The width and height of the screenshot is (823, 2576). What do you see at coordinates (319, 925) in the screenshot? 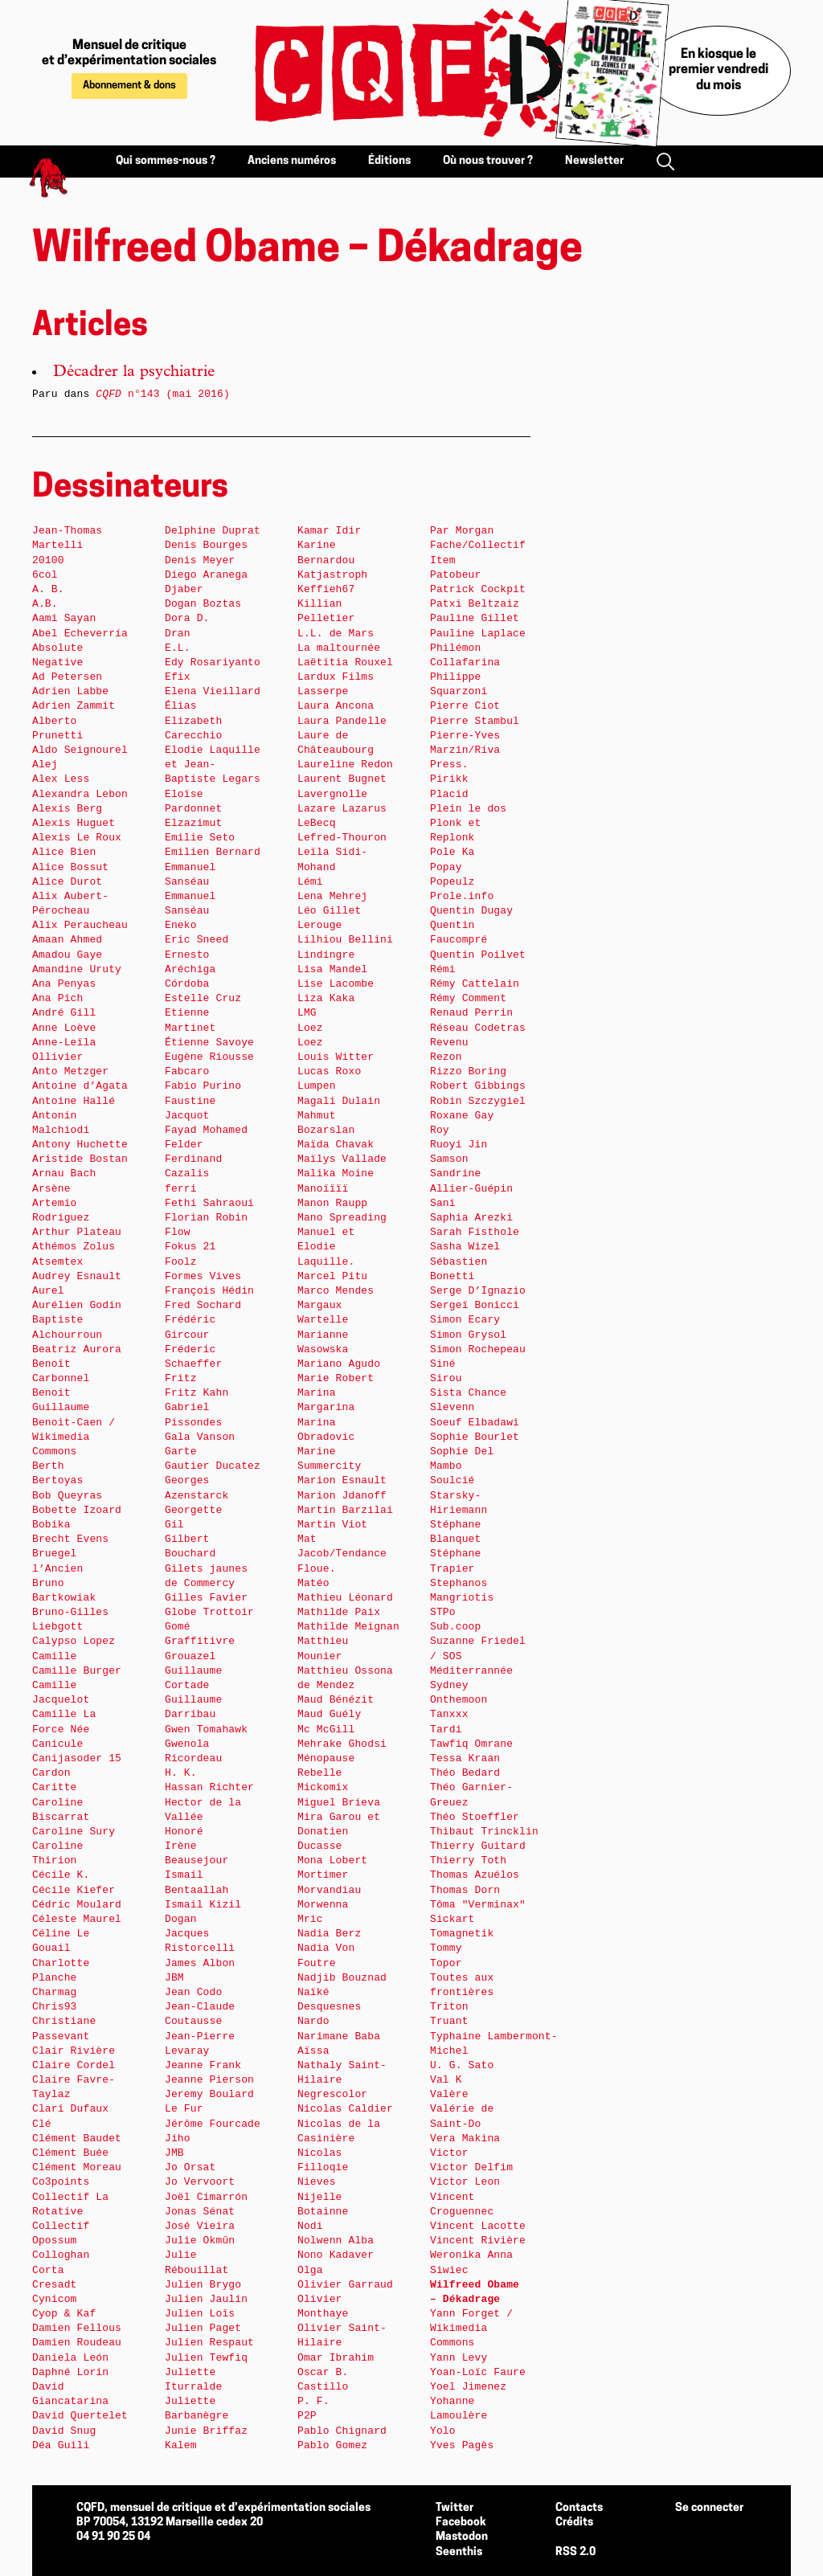
I see `Lerouge` at bounding box center [319, 925].